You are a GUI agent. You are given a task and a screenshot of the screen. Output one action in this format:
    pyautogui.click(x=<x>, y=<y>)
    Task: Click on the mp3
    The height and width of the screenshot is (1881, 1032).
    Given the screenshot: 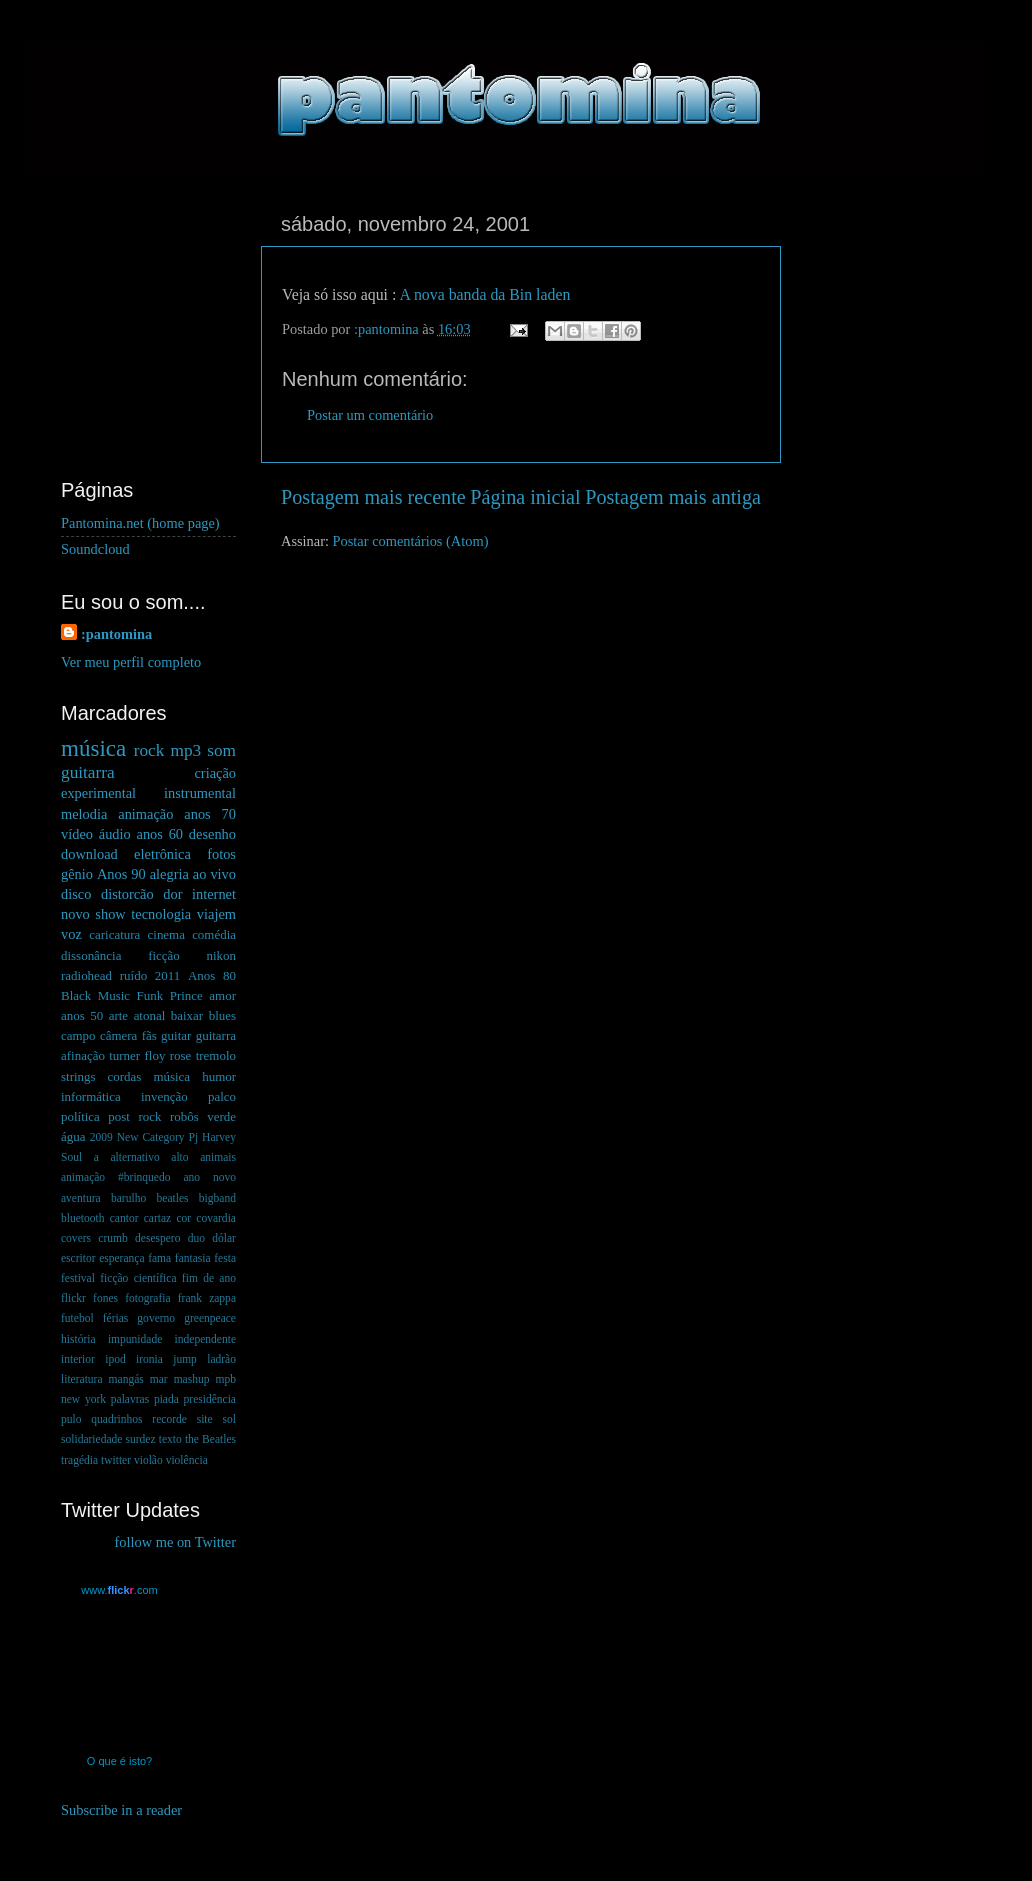 What is the action you would take?
    pyautogui.click(x=185, y=750)
    